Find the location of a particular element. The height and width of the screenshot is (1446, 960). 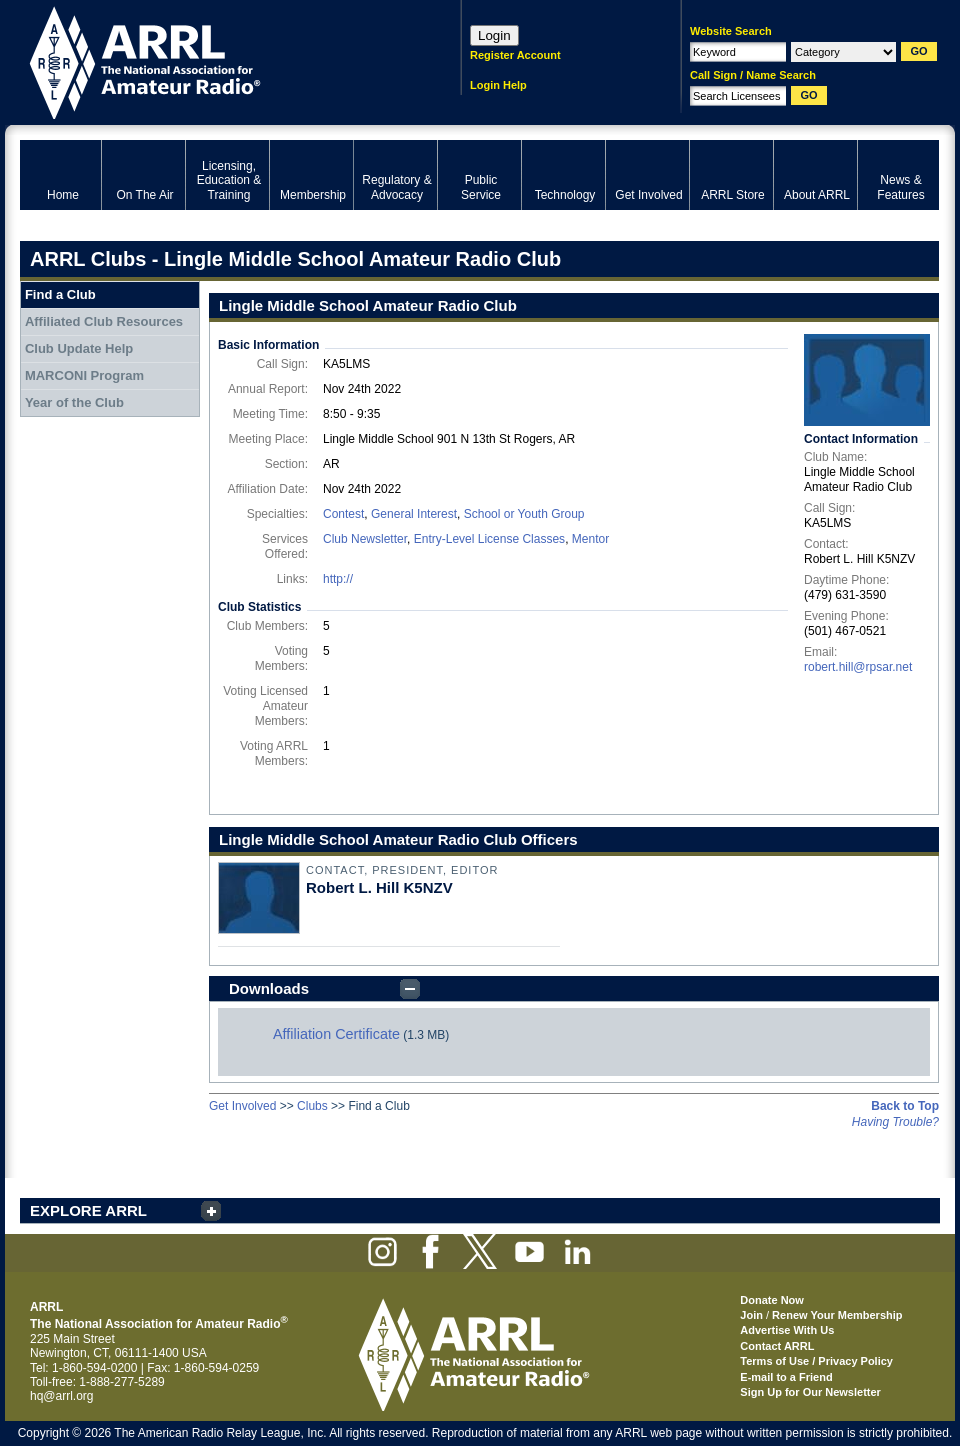

Contest is located at coordinates (343, 514).